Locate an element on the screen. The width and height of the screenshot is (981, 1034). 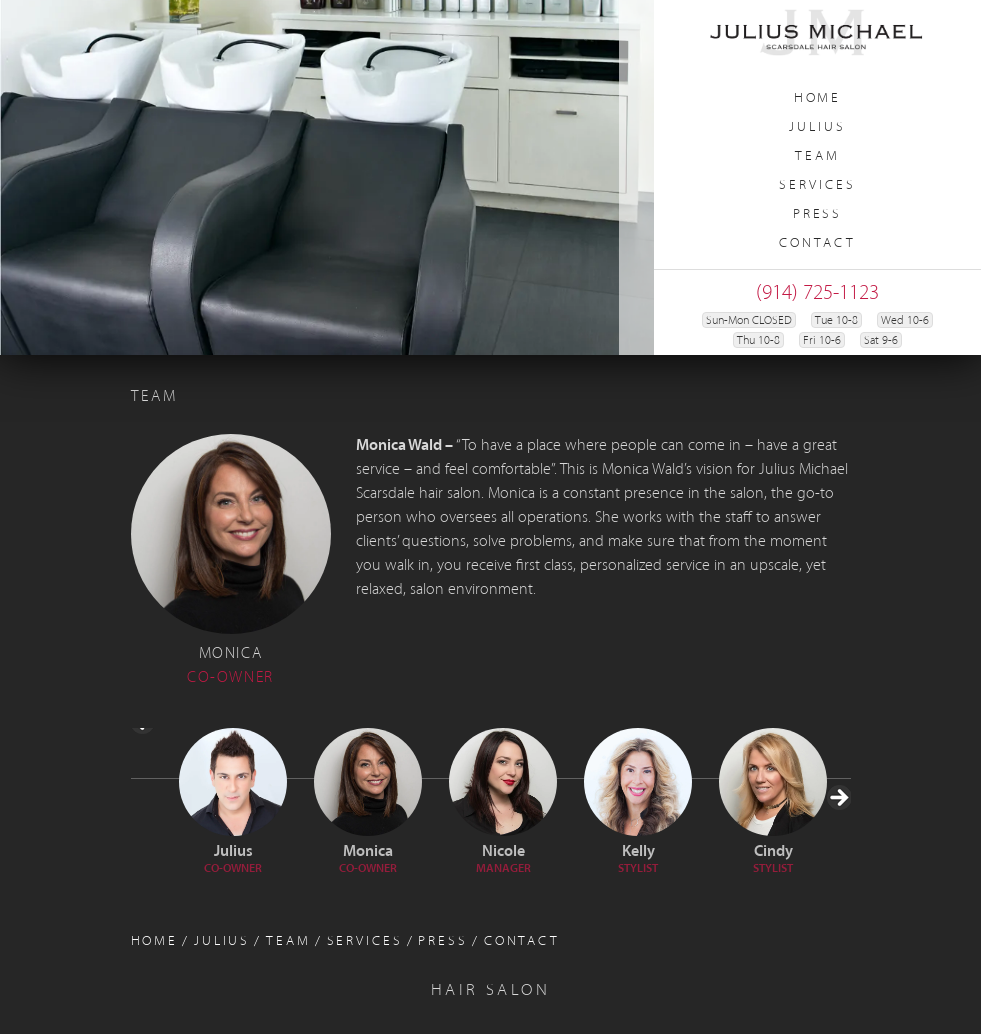
Co-Owner is located at coordinates (233, 869).